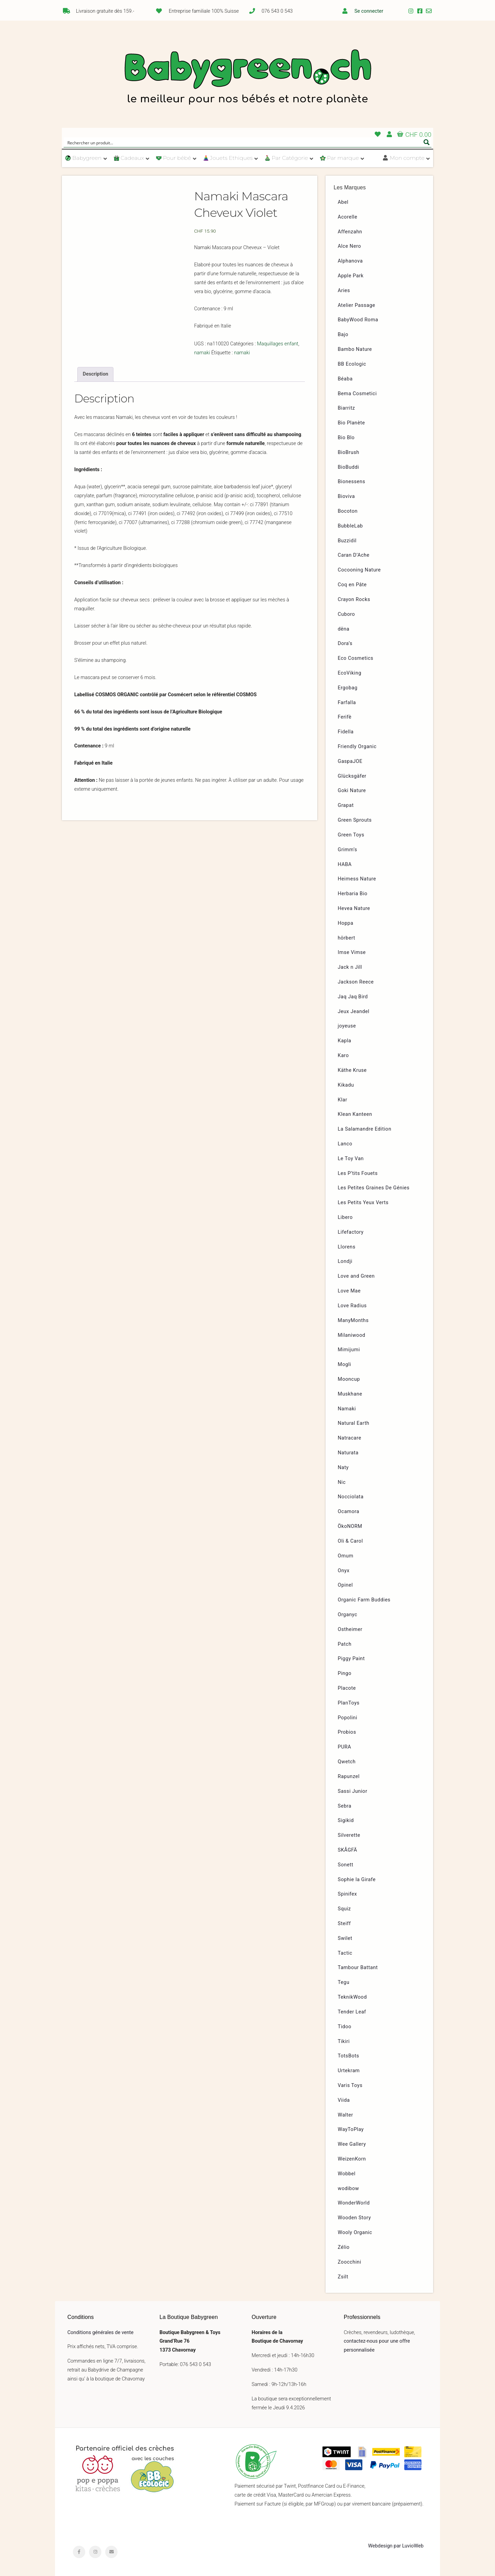  Describe the element at coordinates (277, 344) in the screenshot. I see `Maquillages enfant` at that location.